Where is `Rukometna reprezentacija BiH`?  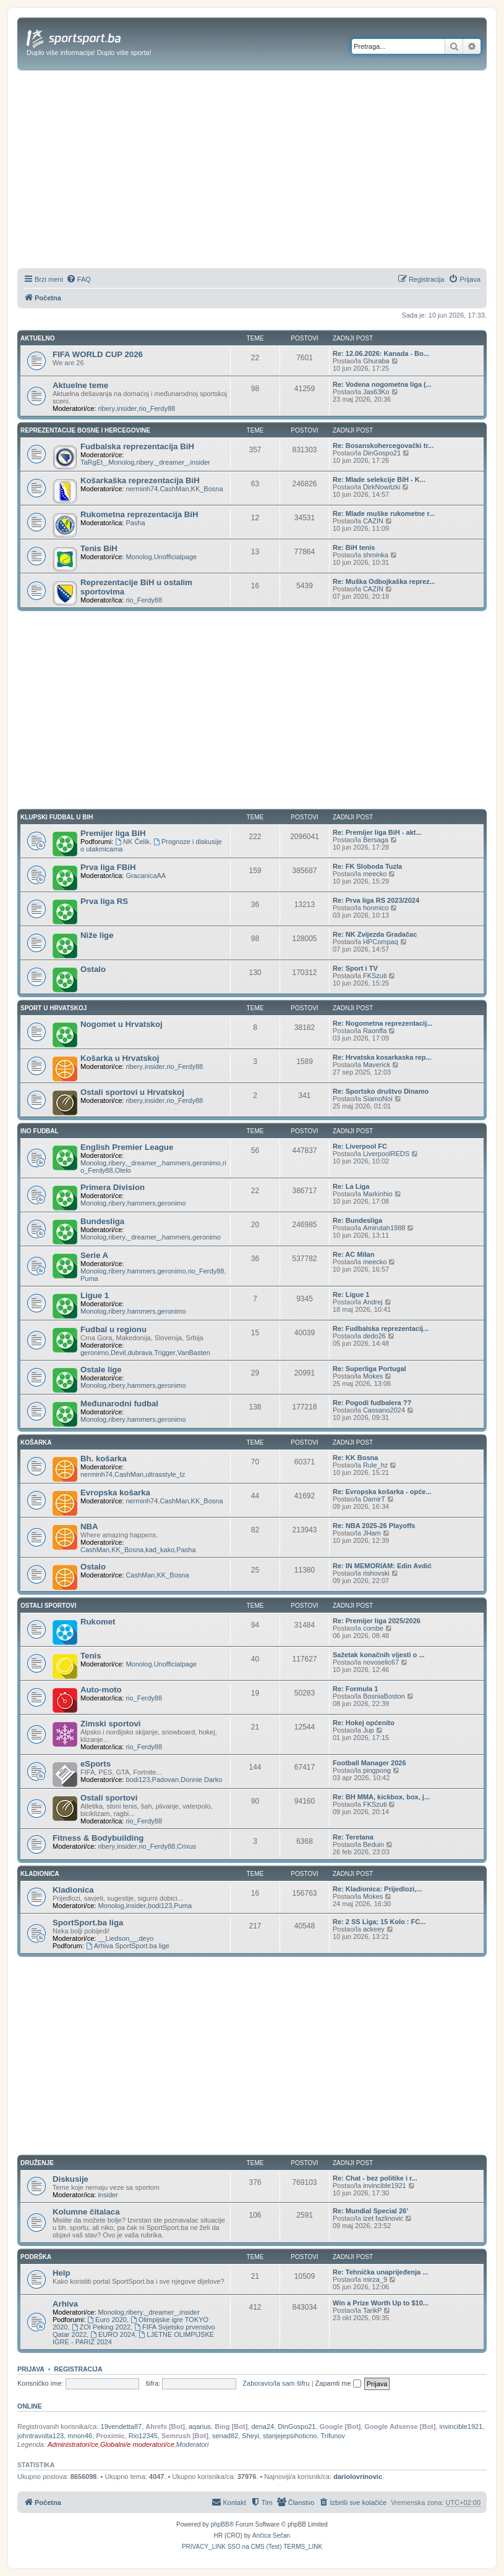
Rukometna reprezentacija BiH is located at coordinates (139, 514).